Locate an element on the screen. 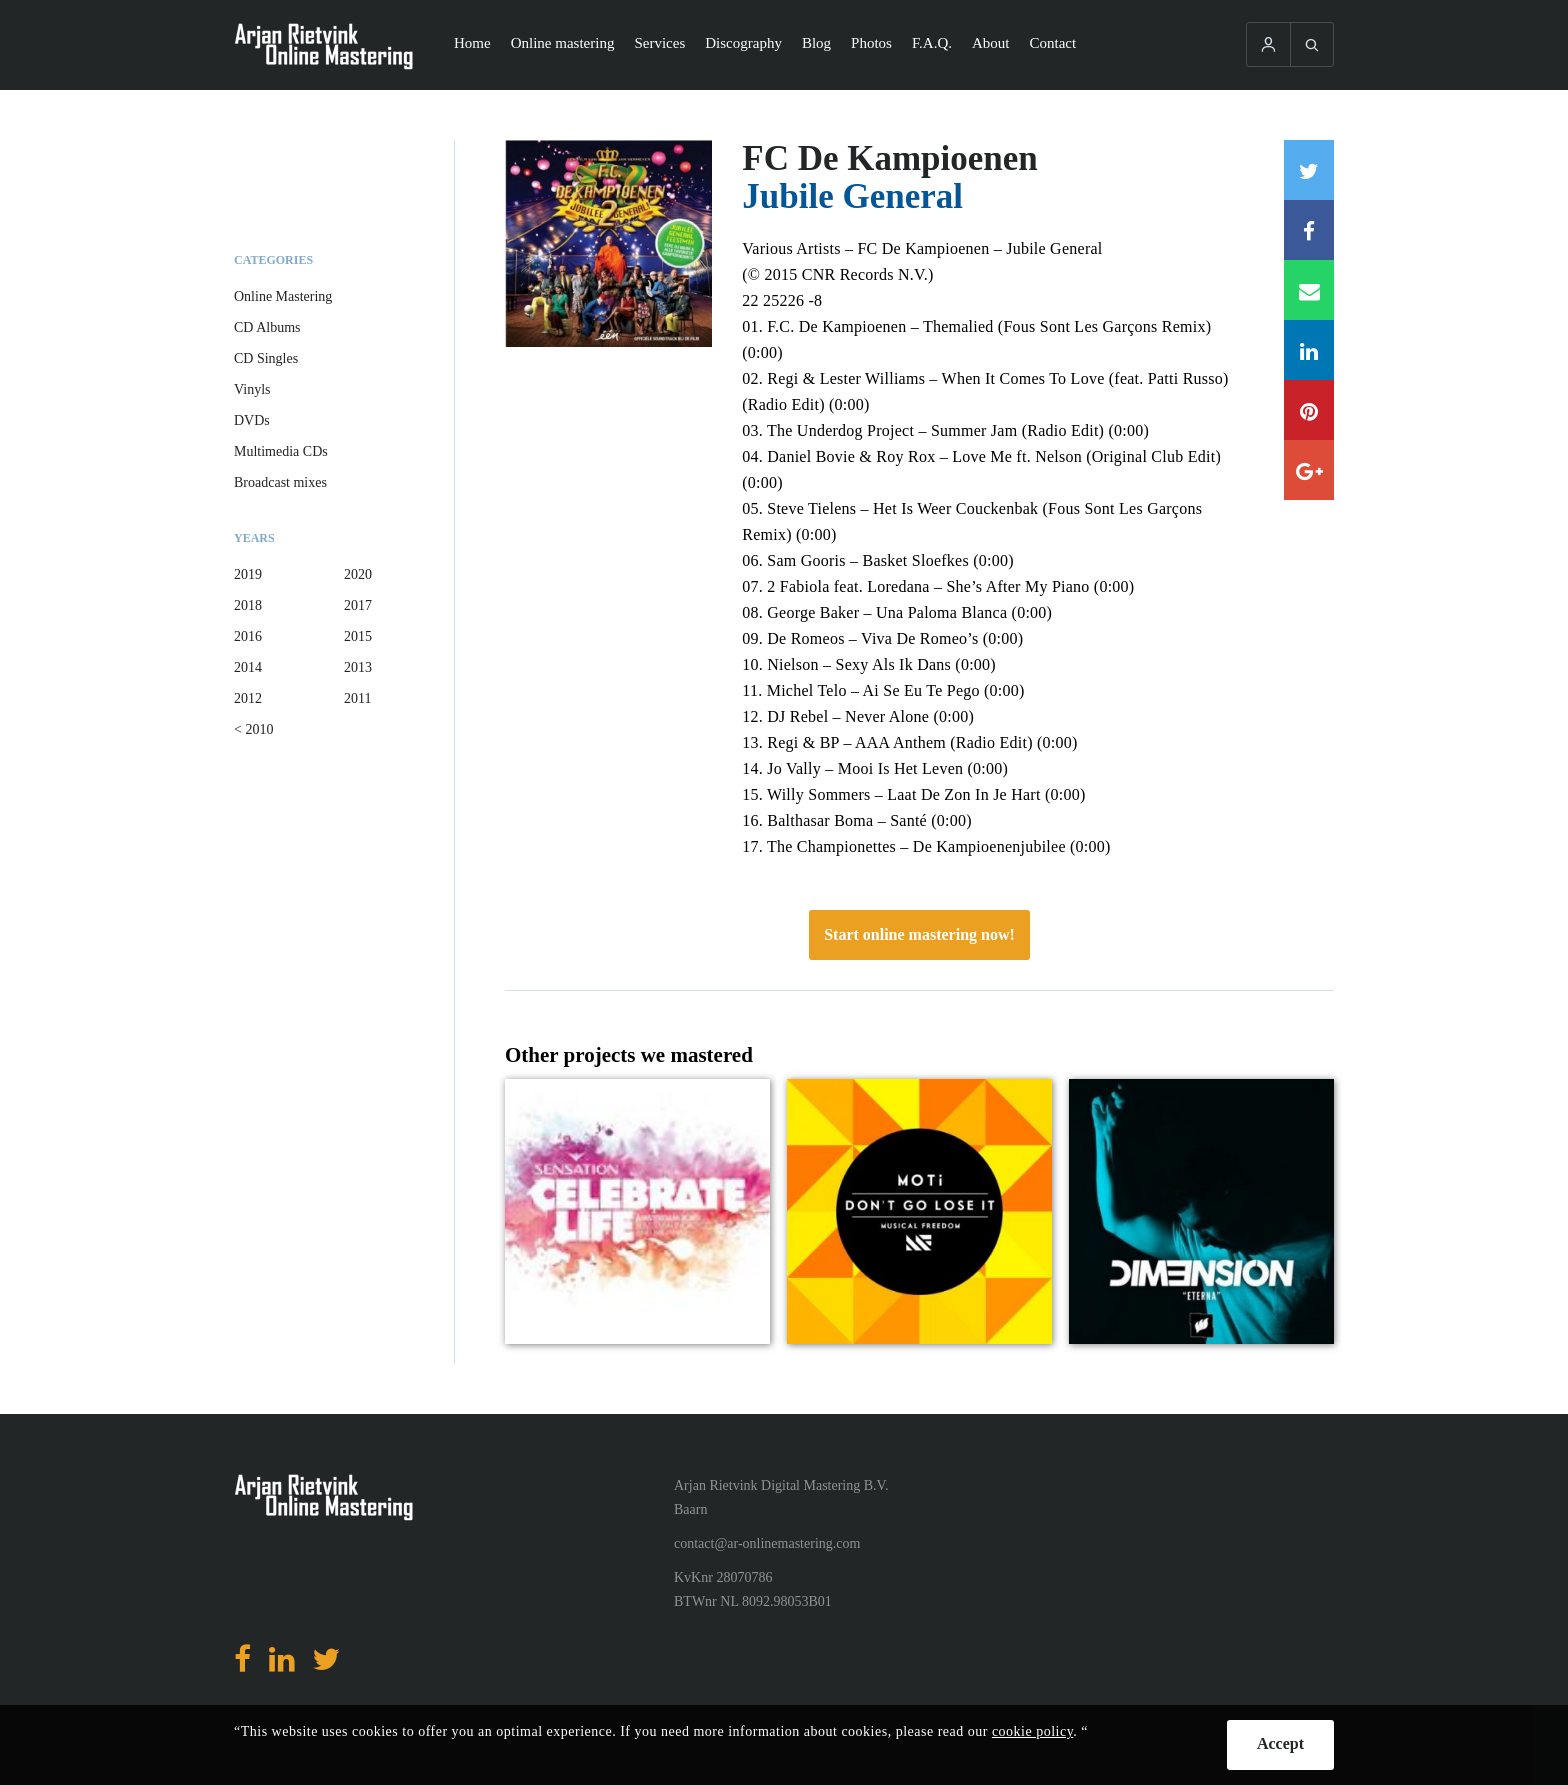  2017 is located at coordinates (358, 605).